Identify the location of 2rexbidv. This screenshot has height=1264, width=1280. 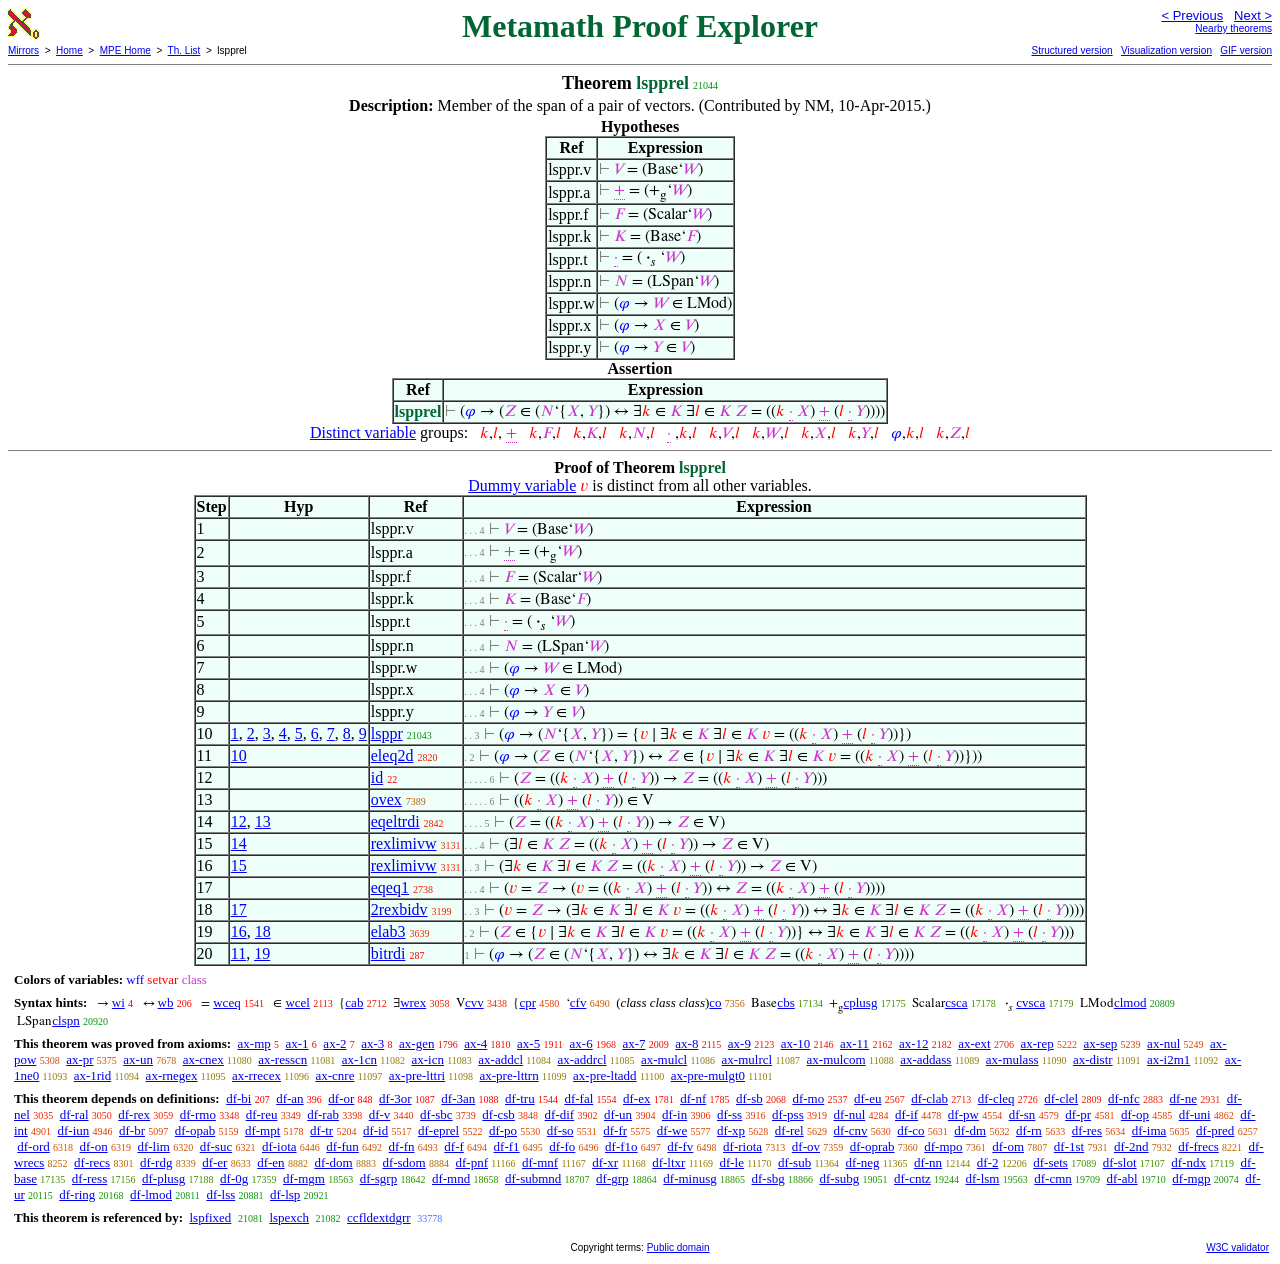
(399, 909).